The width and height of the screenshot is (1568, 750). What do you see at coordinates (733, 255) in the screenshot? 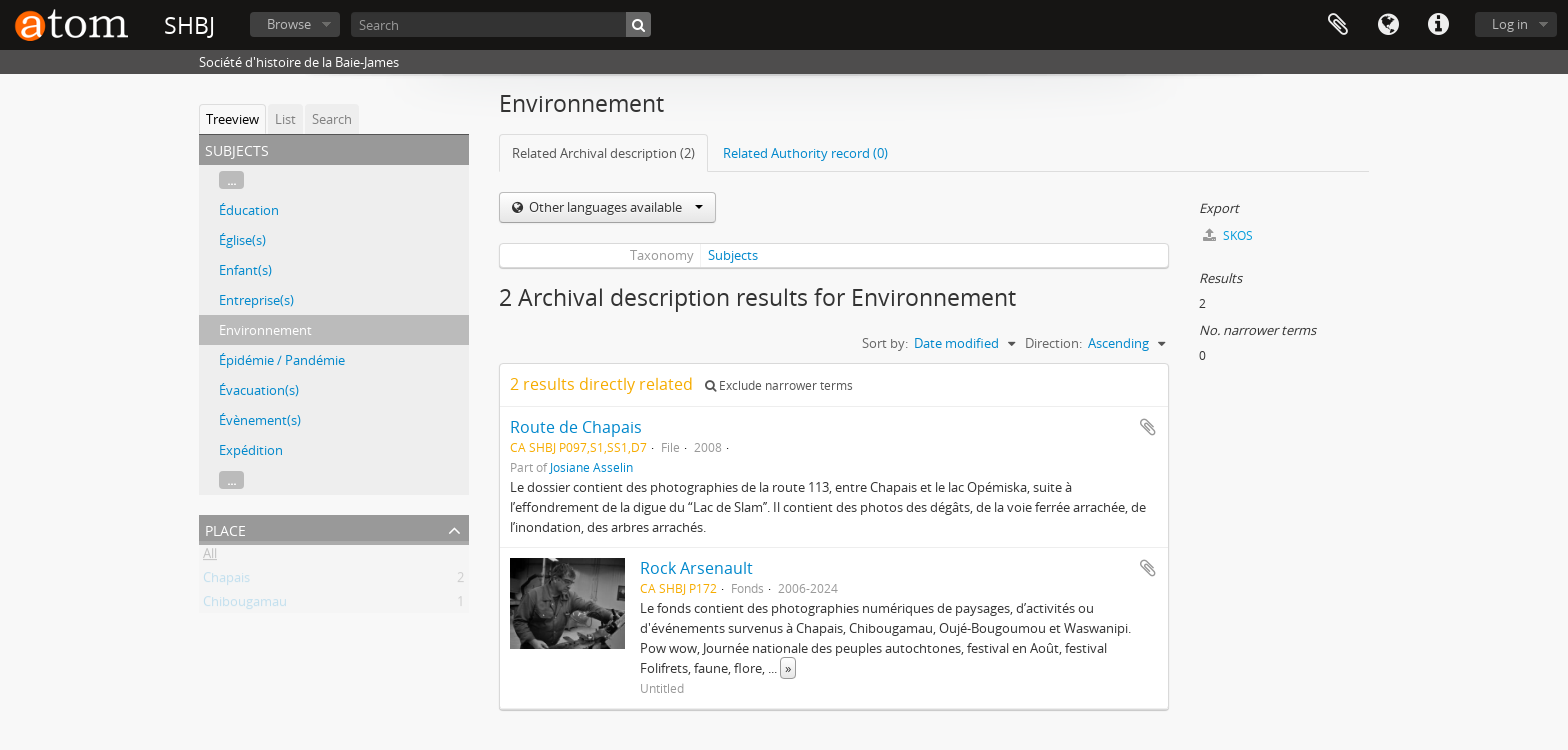
I see `Subjects` at bounding box center [733, 255].